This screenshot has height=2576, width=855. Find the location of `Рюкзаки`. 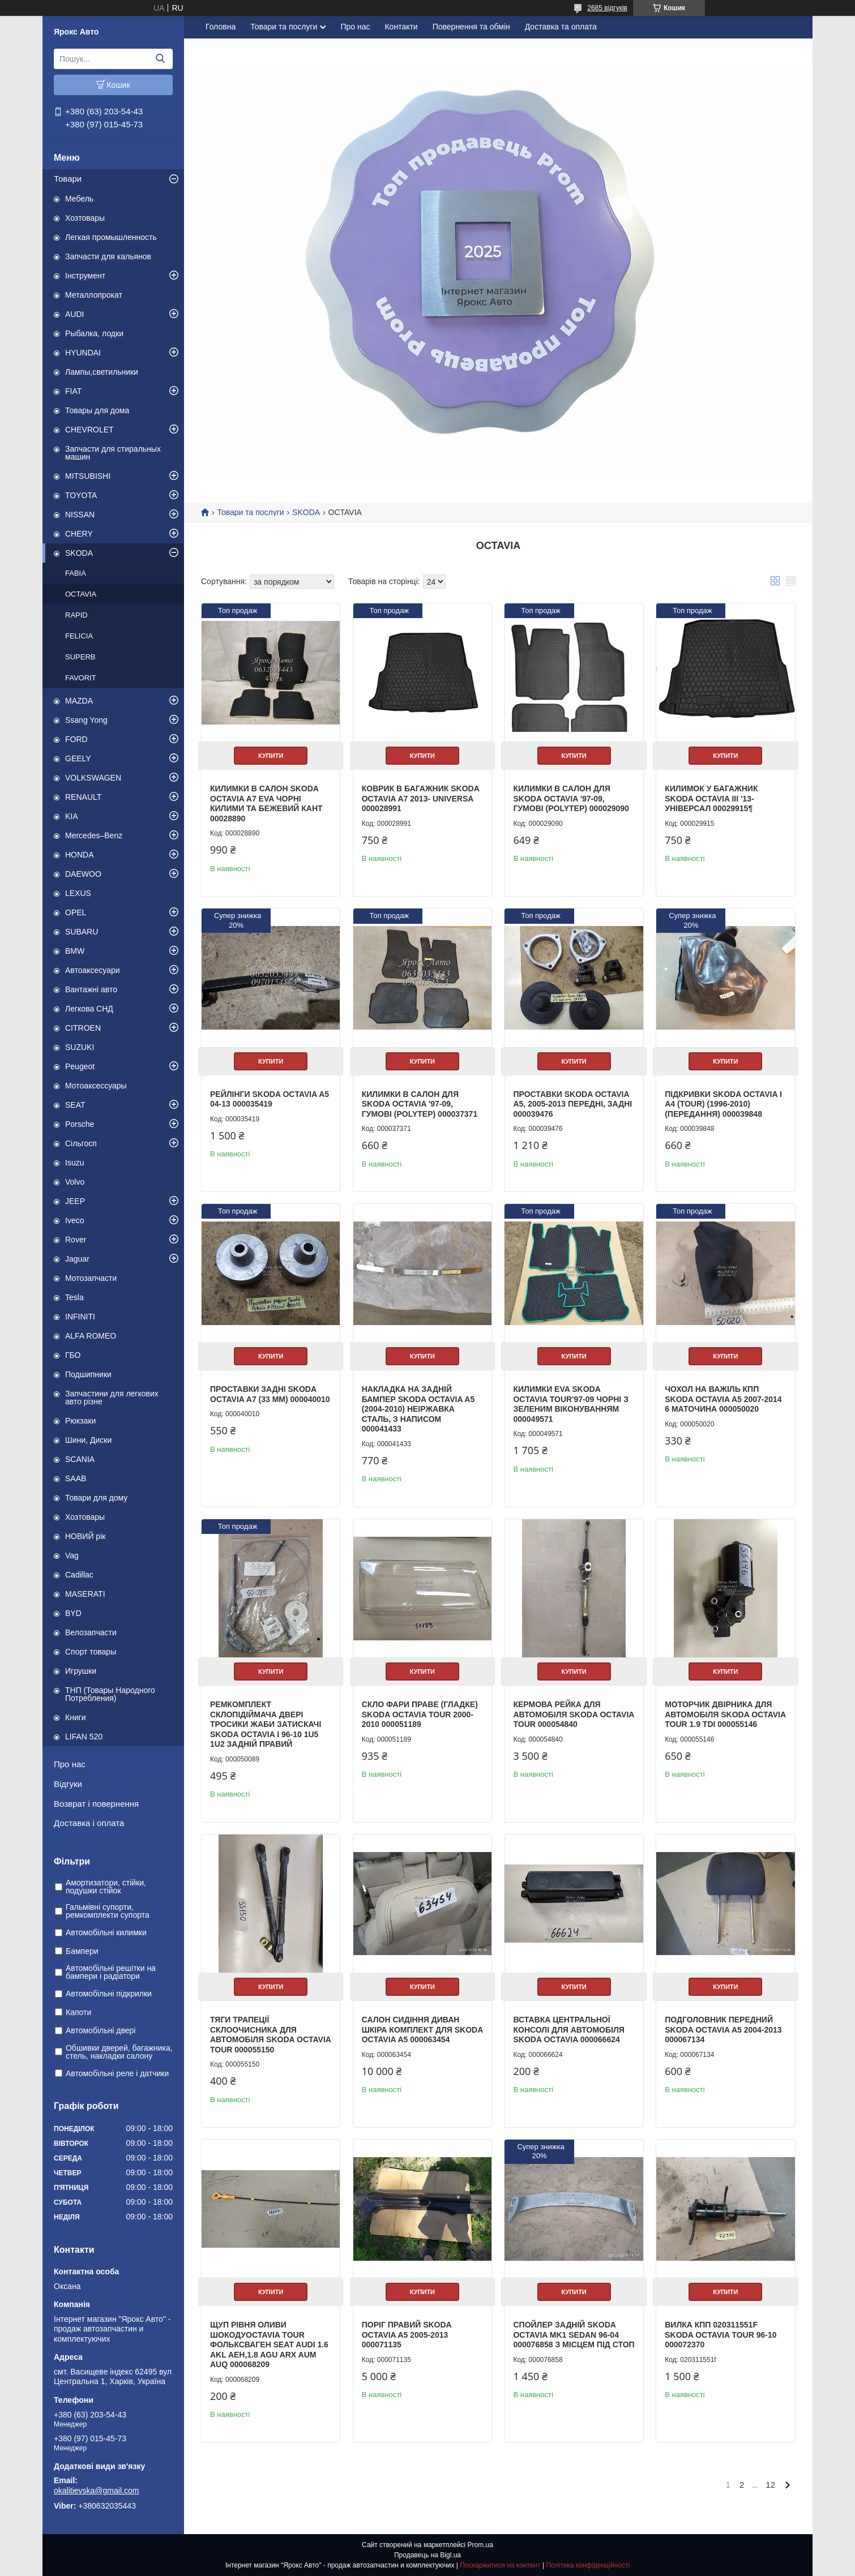

Рюкзаки is located at coordinates (80, 1420).